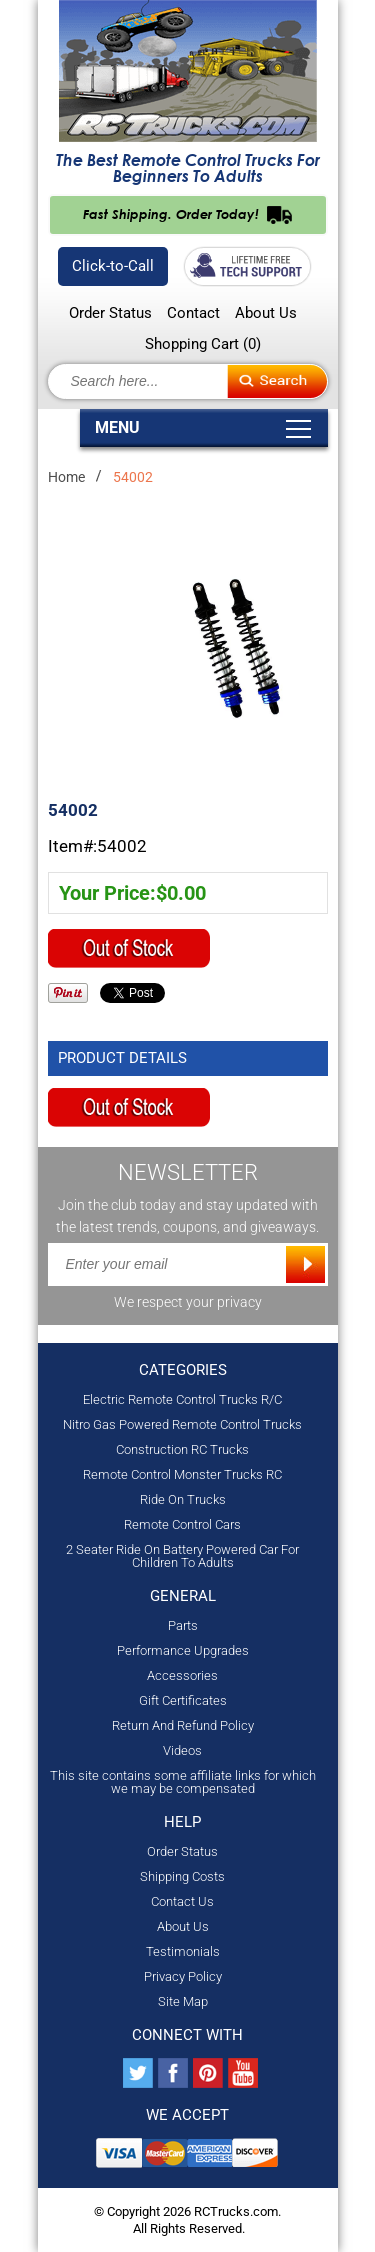 Image resolution: width=375 pixels, height=2252 pixels. What do you see at coordinates (183, 1782) in the screenshot?
I see `This site contains some affiliate links for which we may be compensated` at bounding box center [183, 1782].